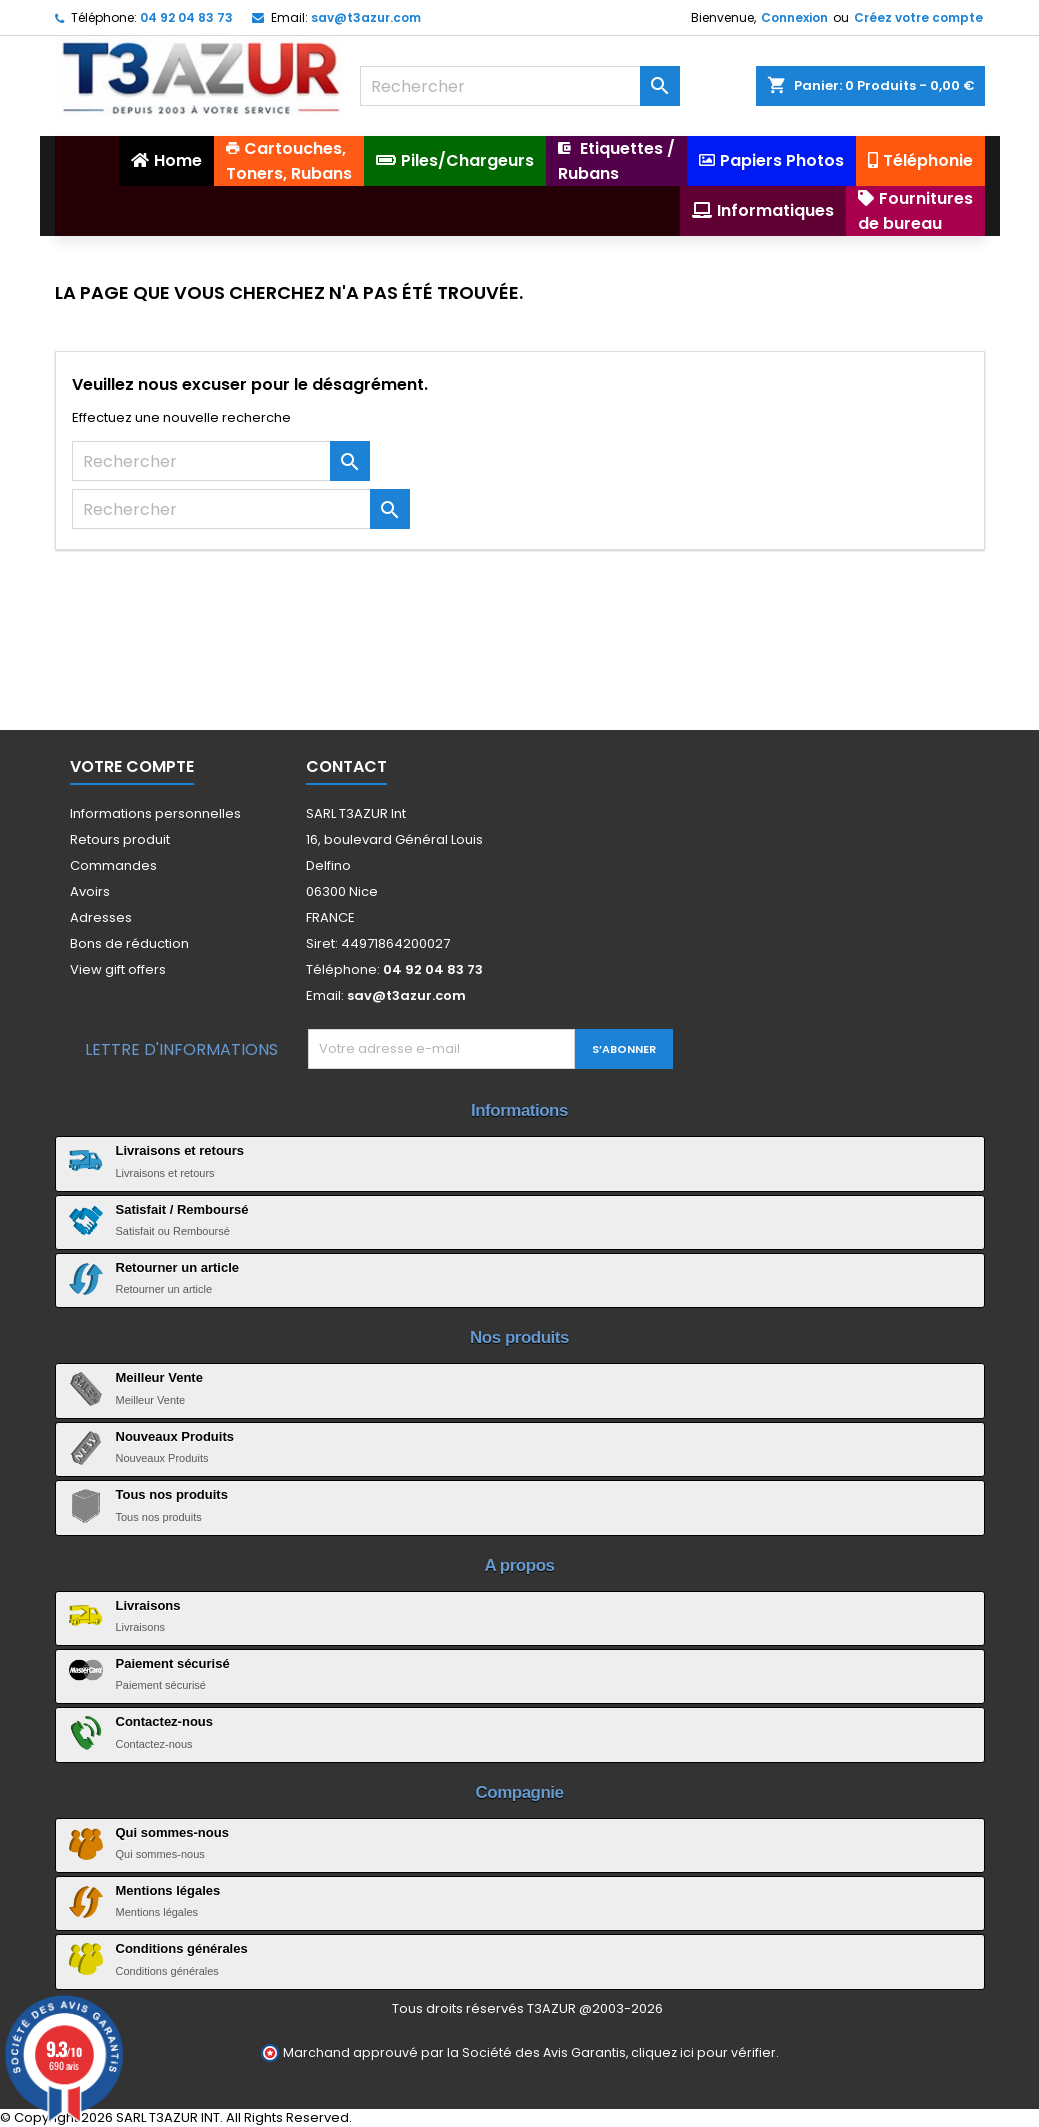 The image size is (1039, 2127). I want to click on Créez votre compte, so click(918, 17).